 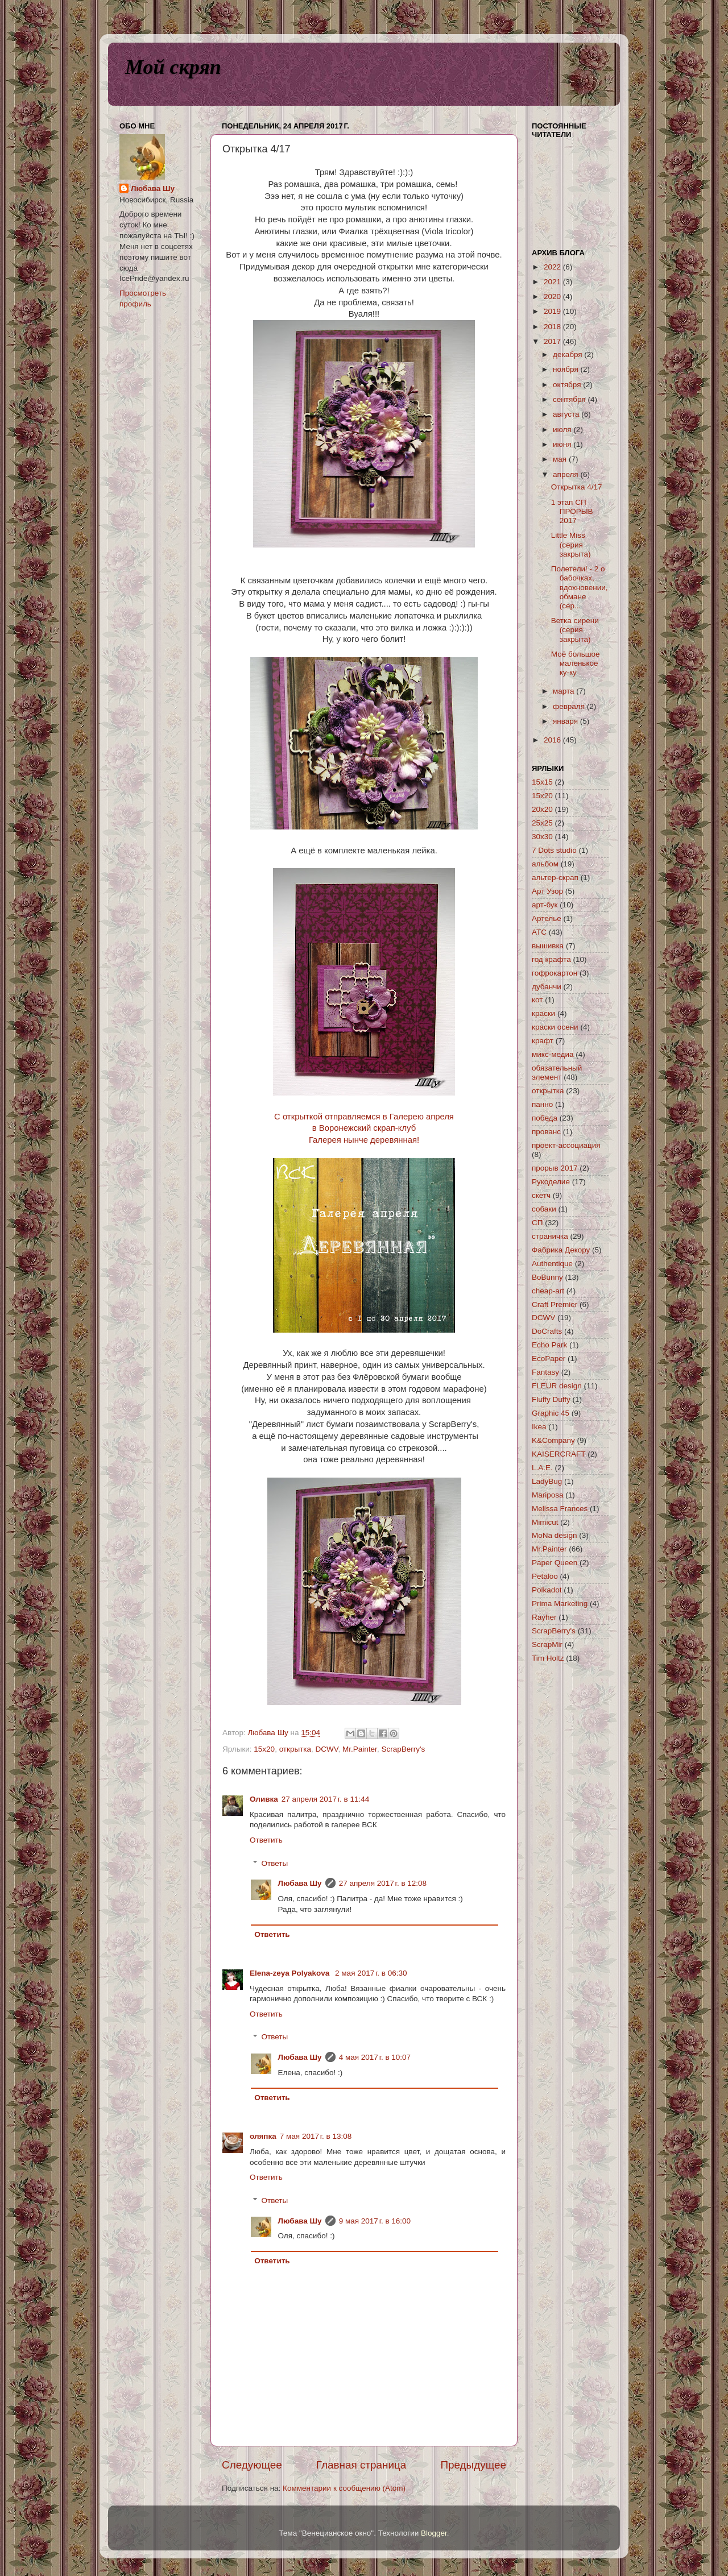 I want to click on альтер-скрап, so click(x=555, y=877).